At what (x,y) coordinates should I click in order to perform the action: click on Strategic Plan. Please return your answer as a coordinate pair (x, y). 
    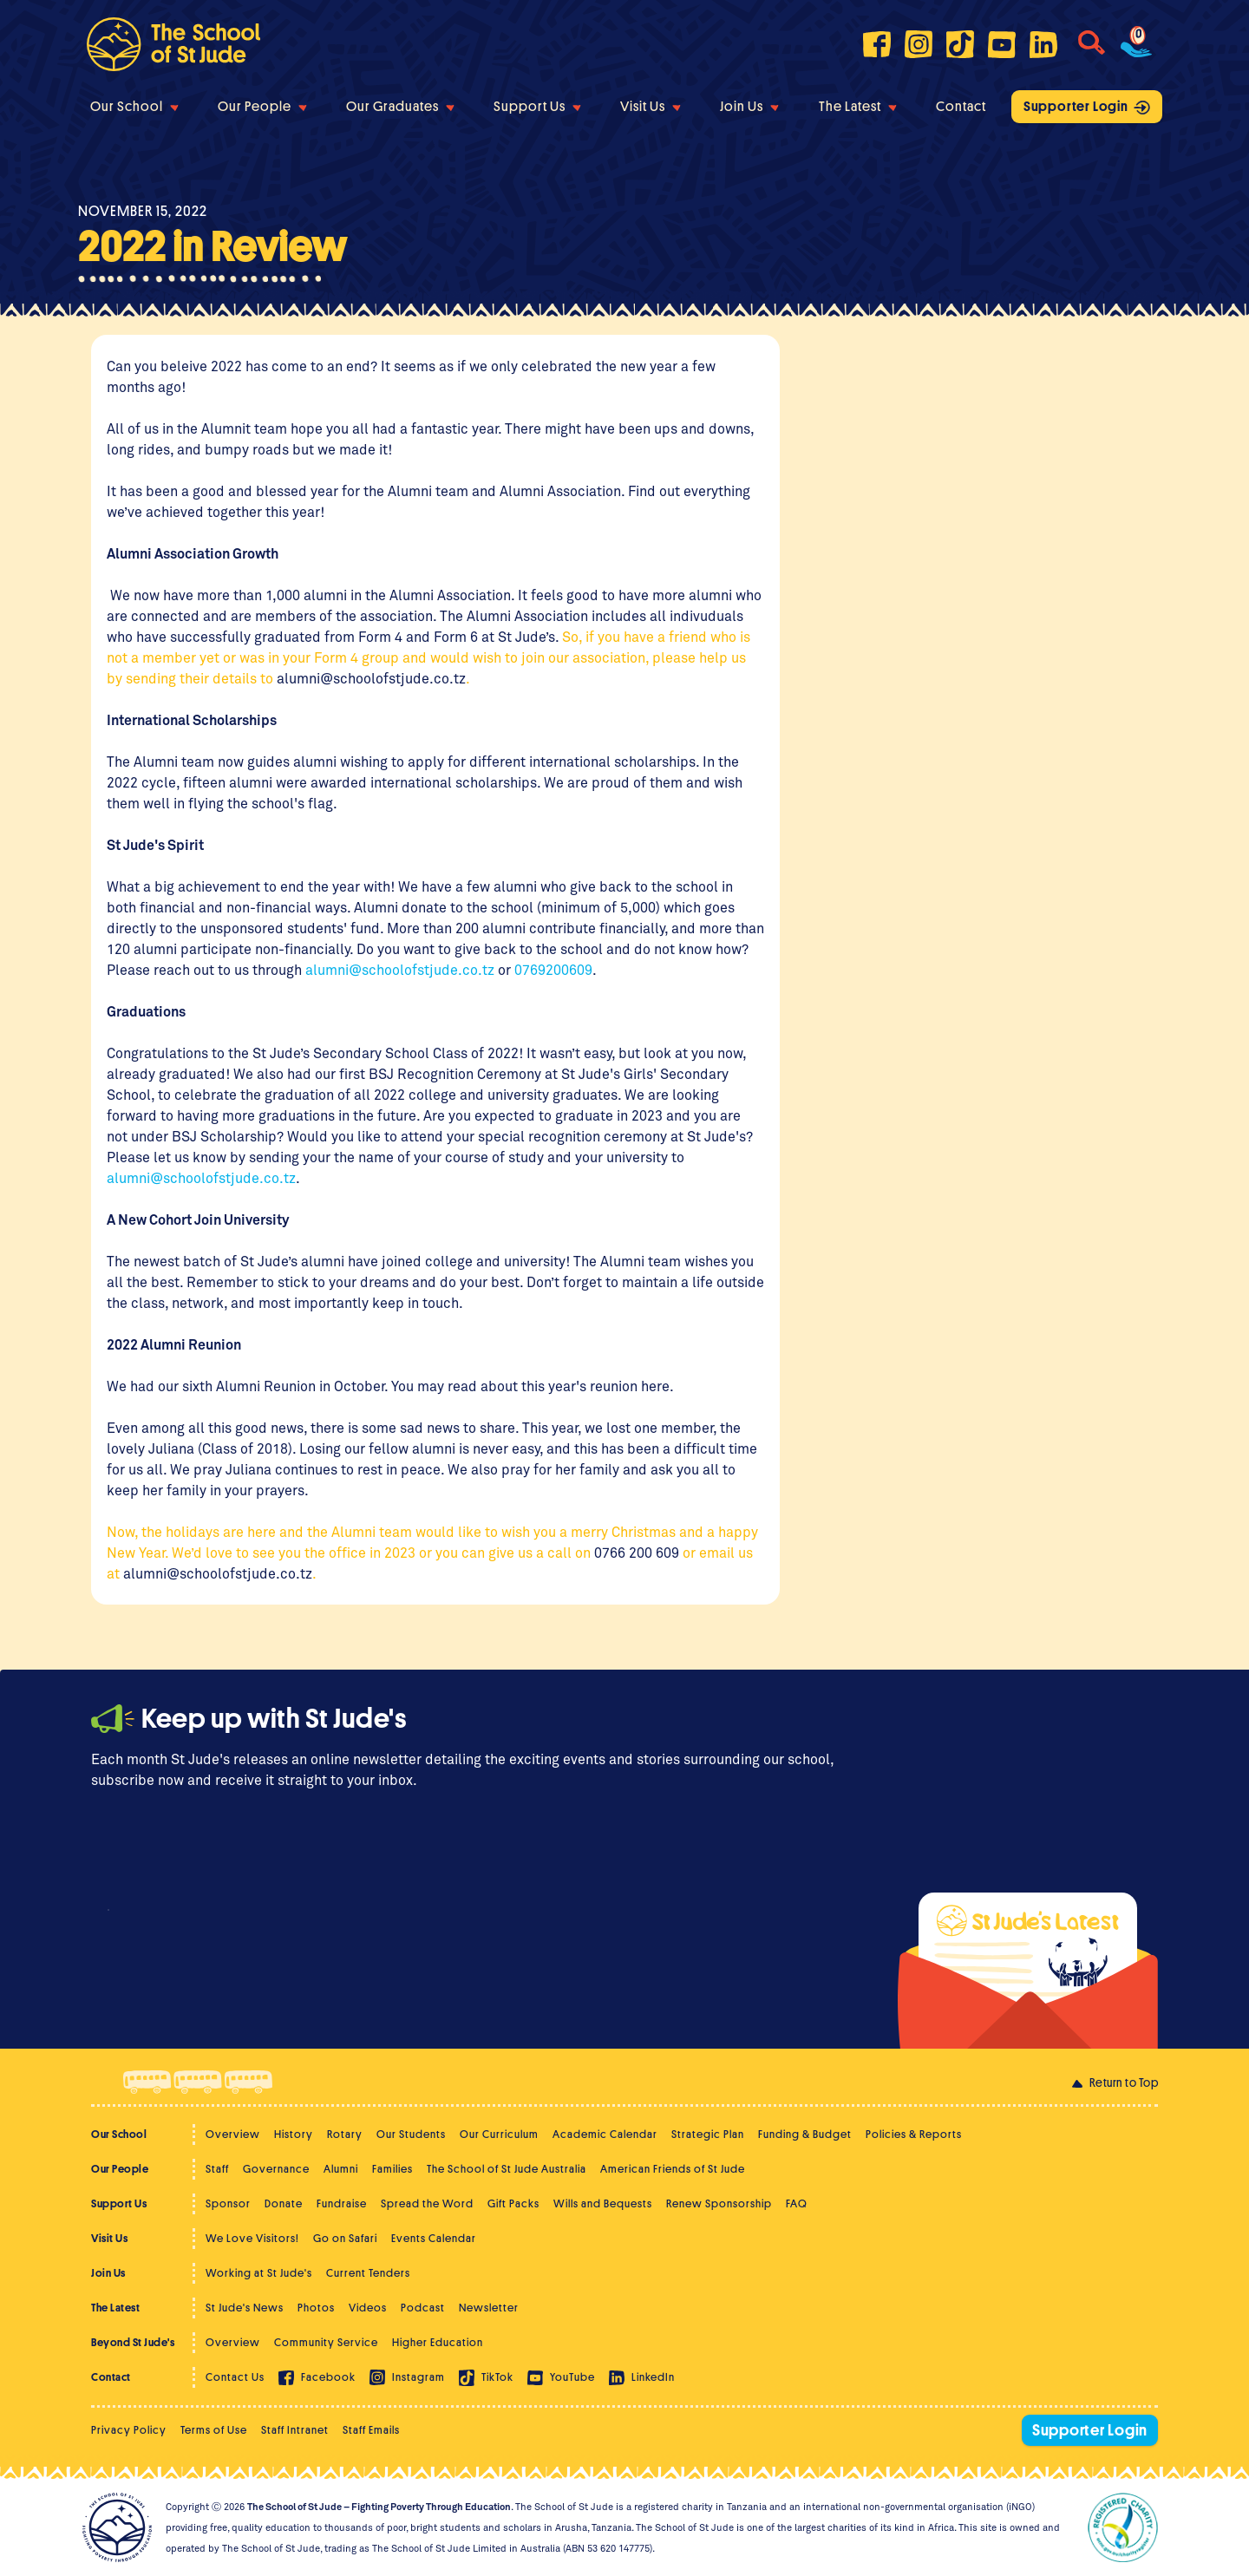
    Looking at the image, I should click on (707, 2134).